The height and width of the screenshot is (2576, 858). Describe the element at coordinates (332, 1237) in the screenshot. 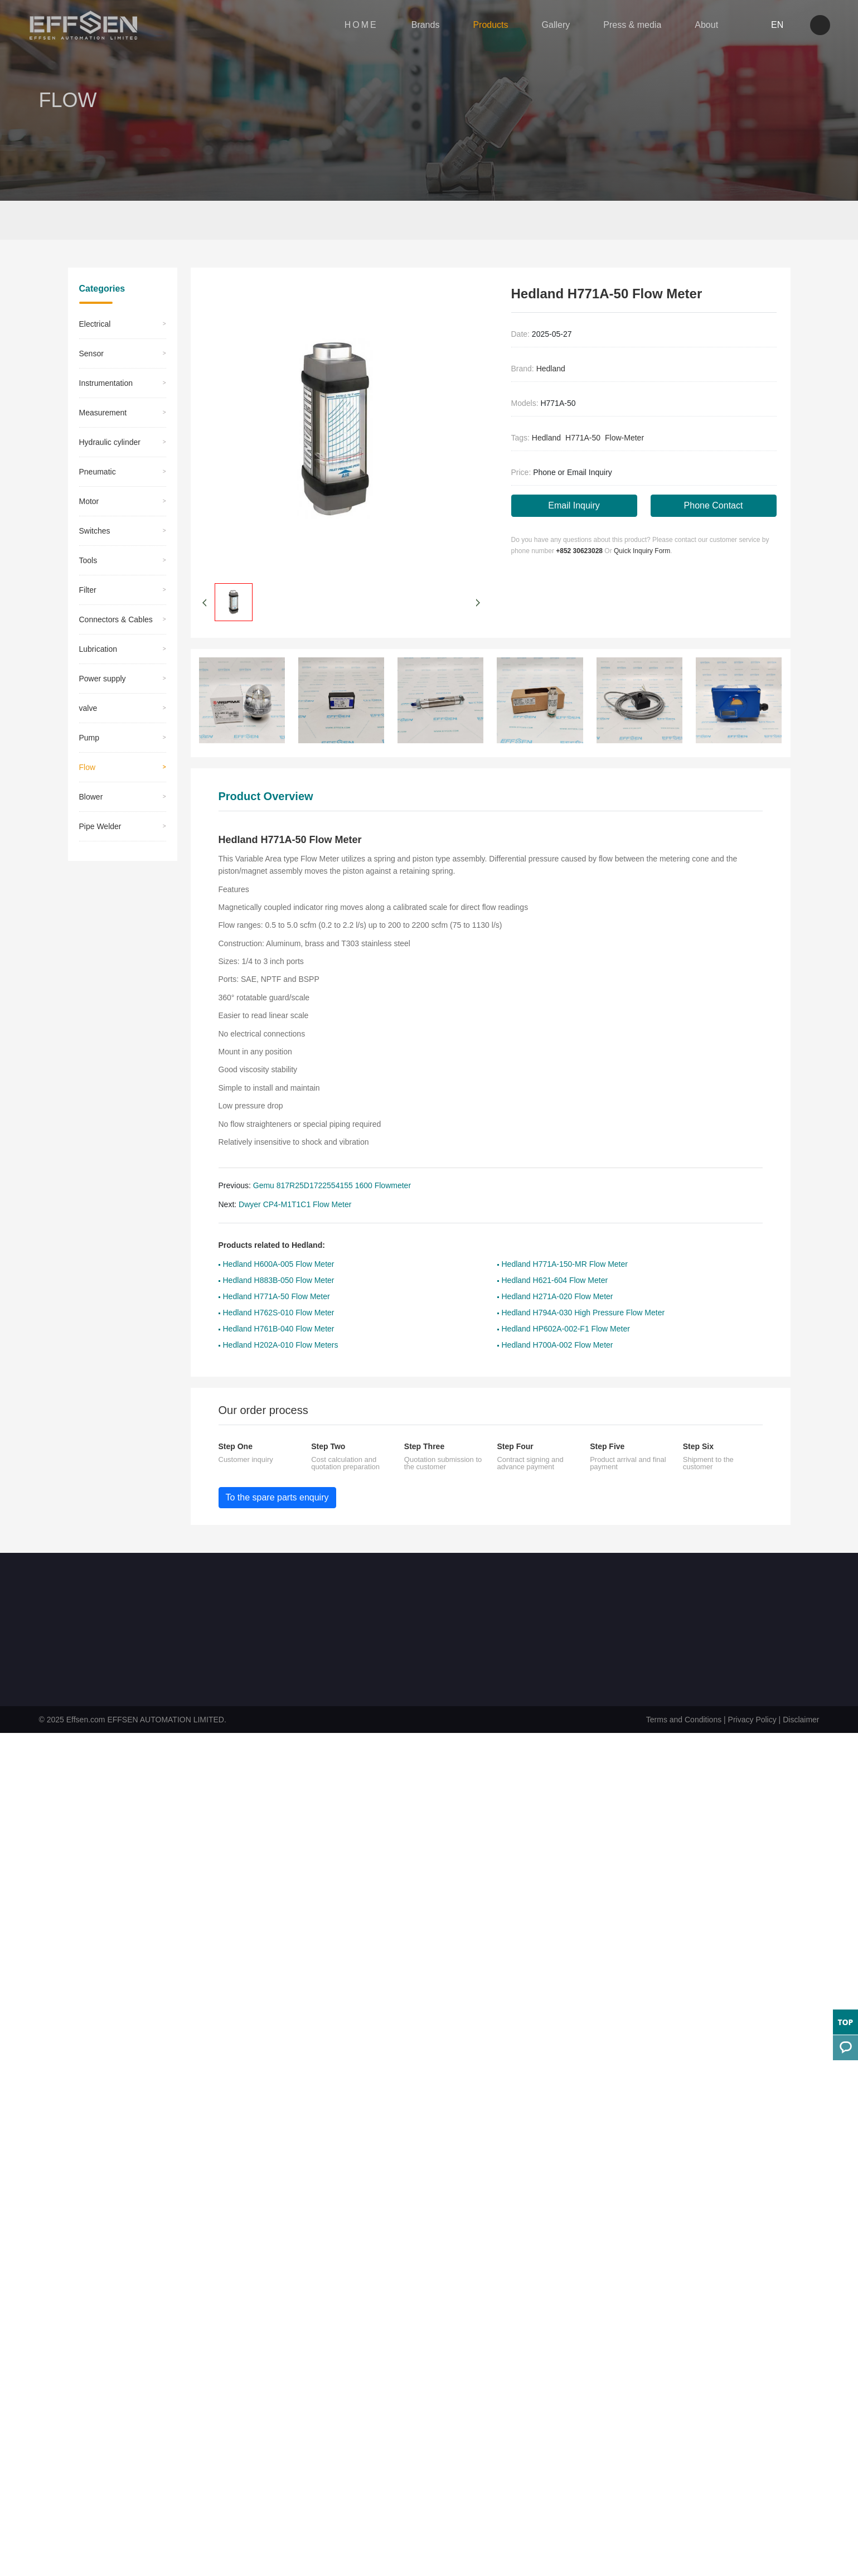

I see `Gemu 817R25D1722554155 1600 Flowmeter` at that location.